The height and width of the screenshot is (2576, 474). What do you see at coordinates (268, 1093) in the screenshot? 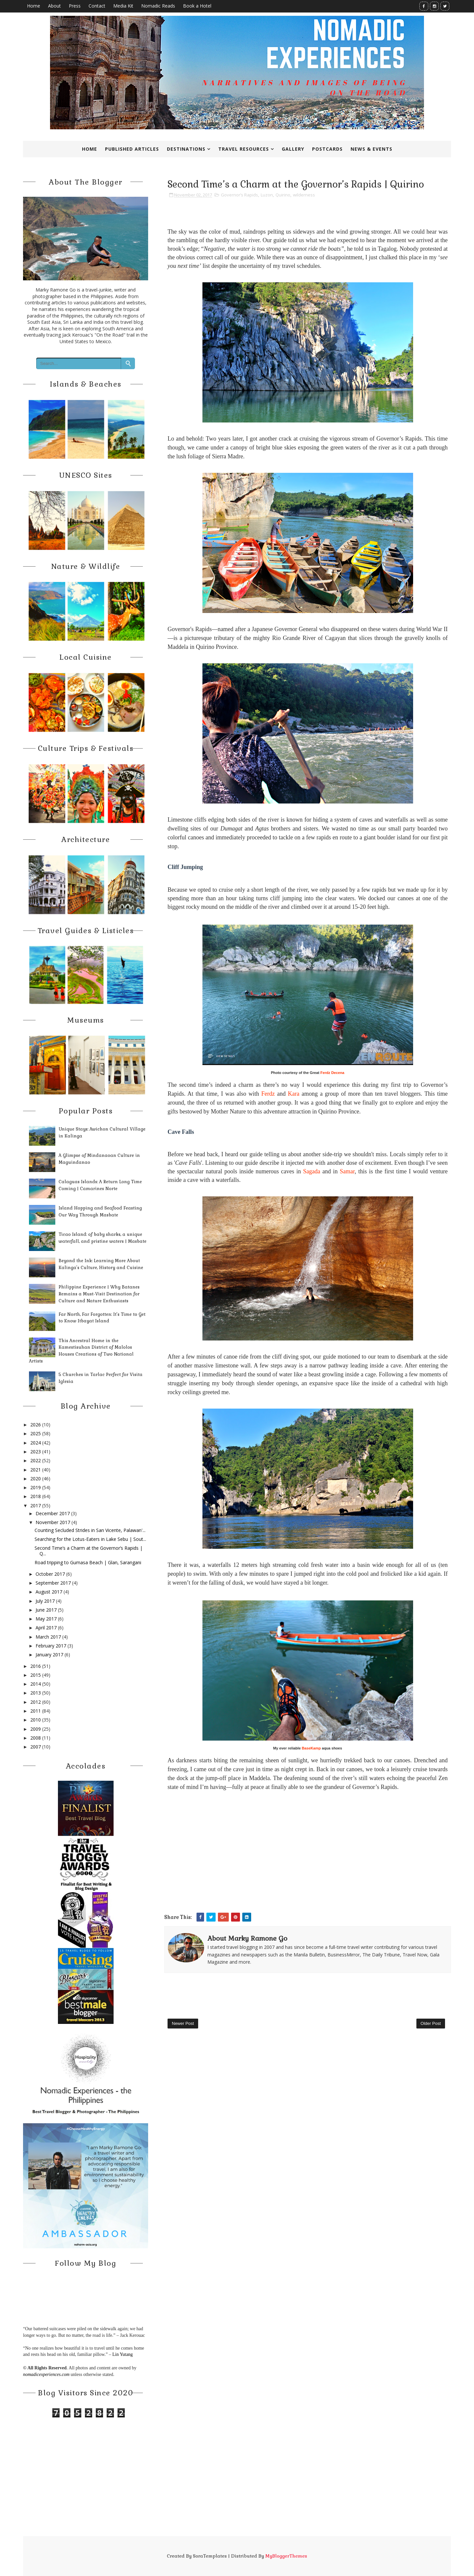
I see `Ferdz` at bounding box center [268, 1093].